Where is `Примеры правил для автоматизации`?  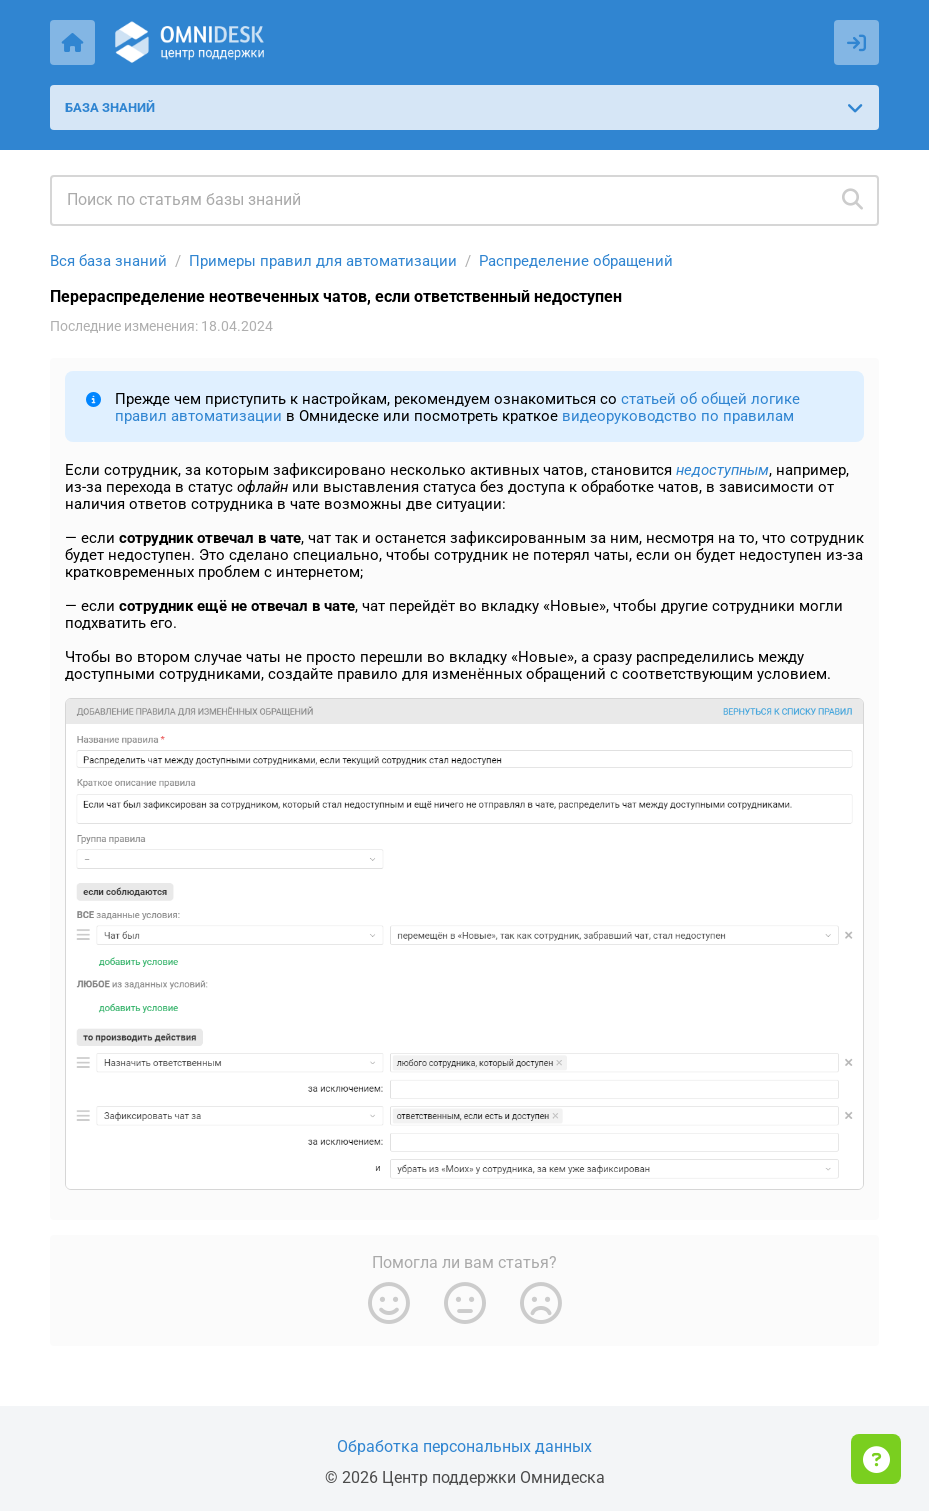
Примеры правил для автоматизации is located at coordinates (323, 261).